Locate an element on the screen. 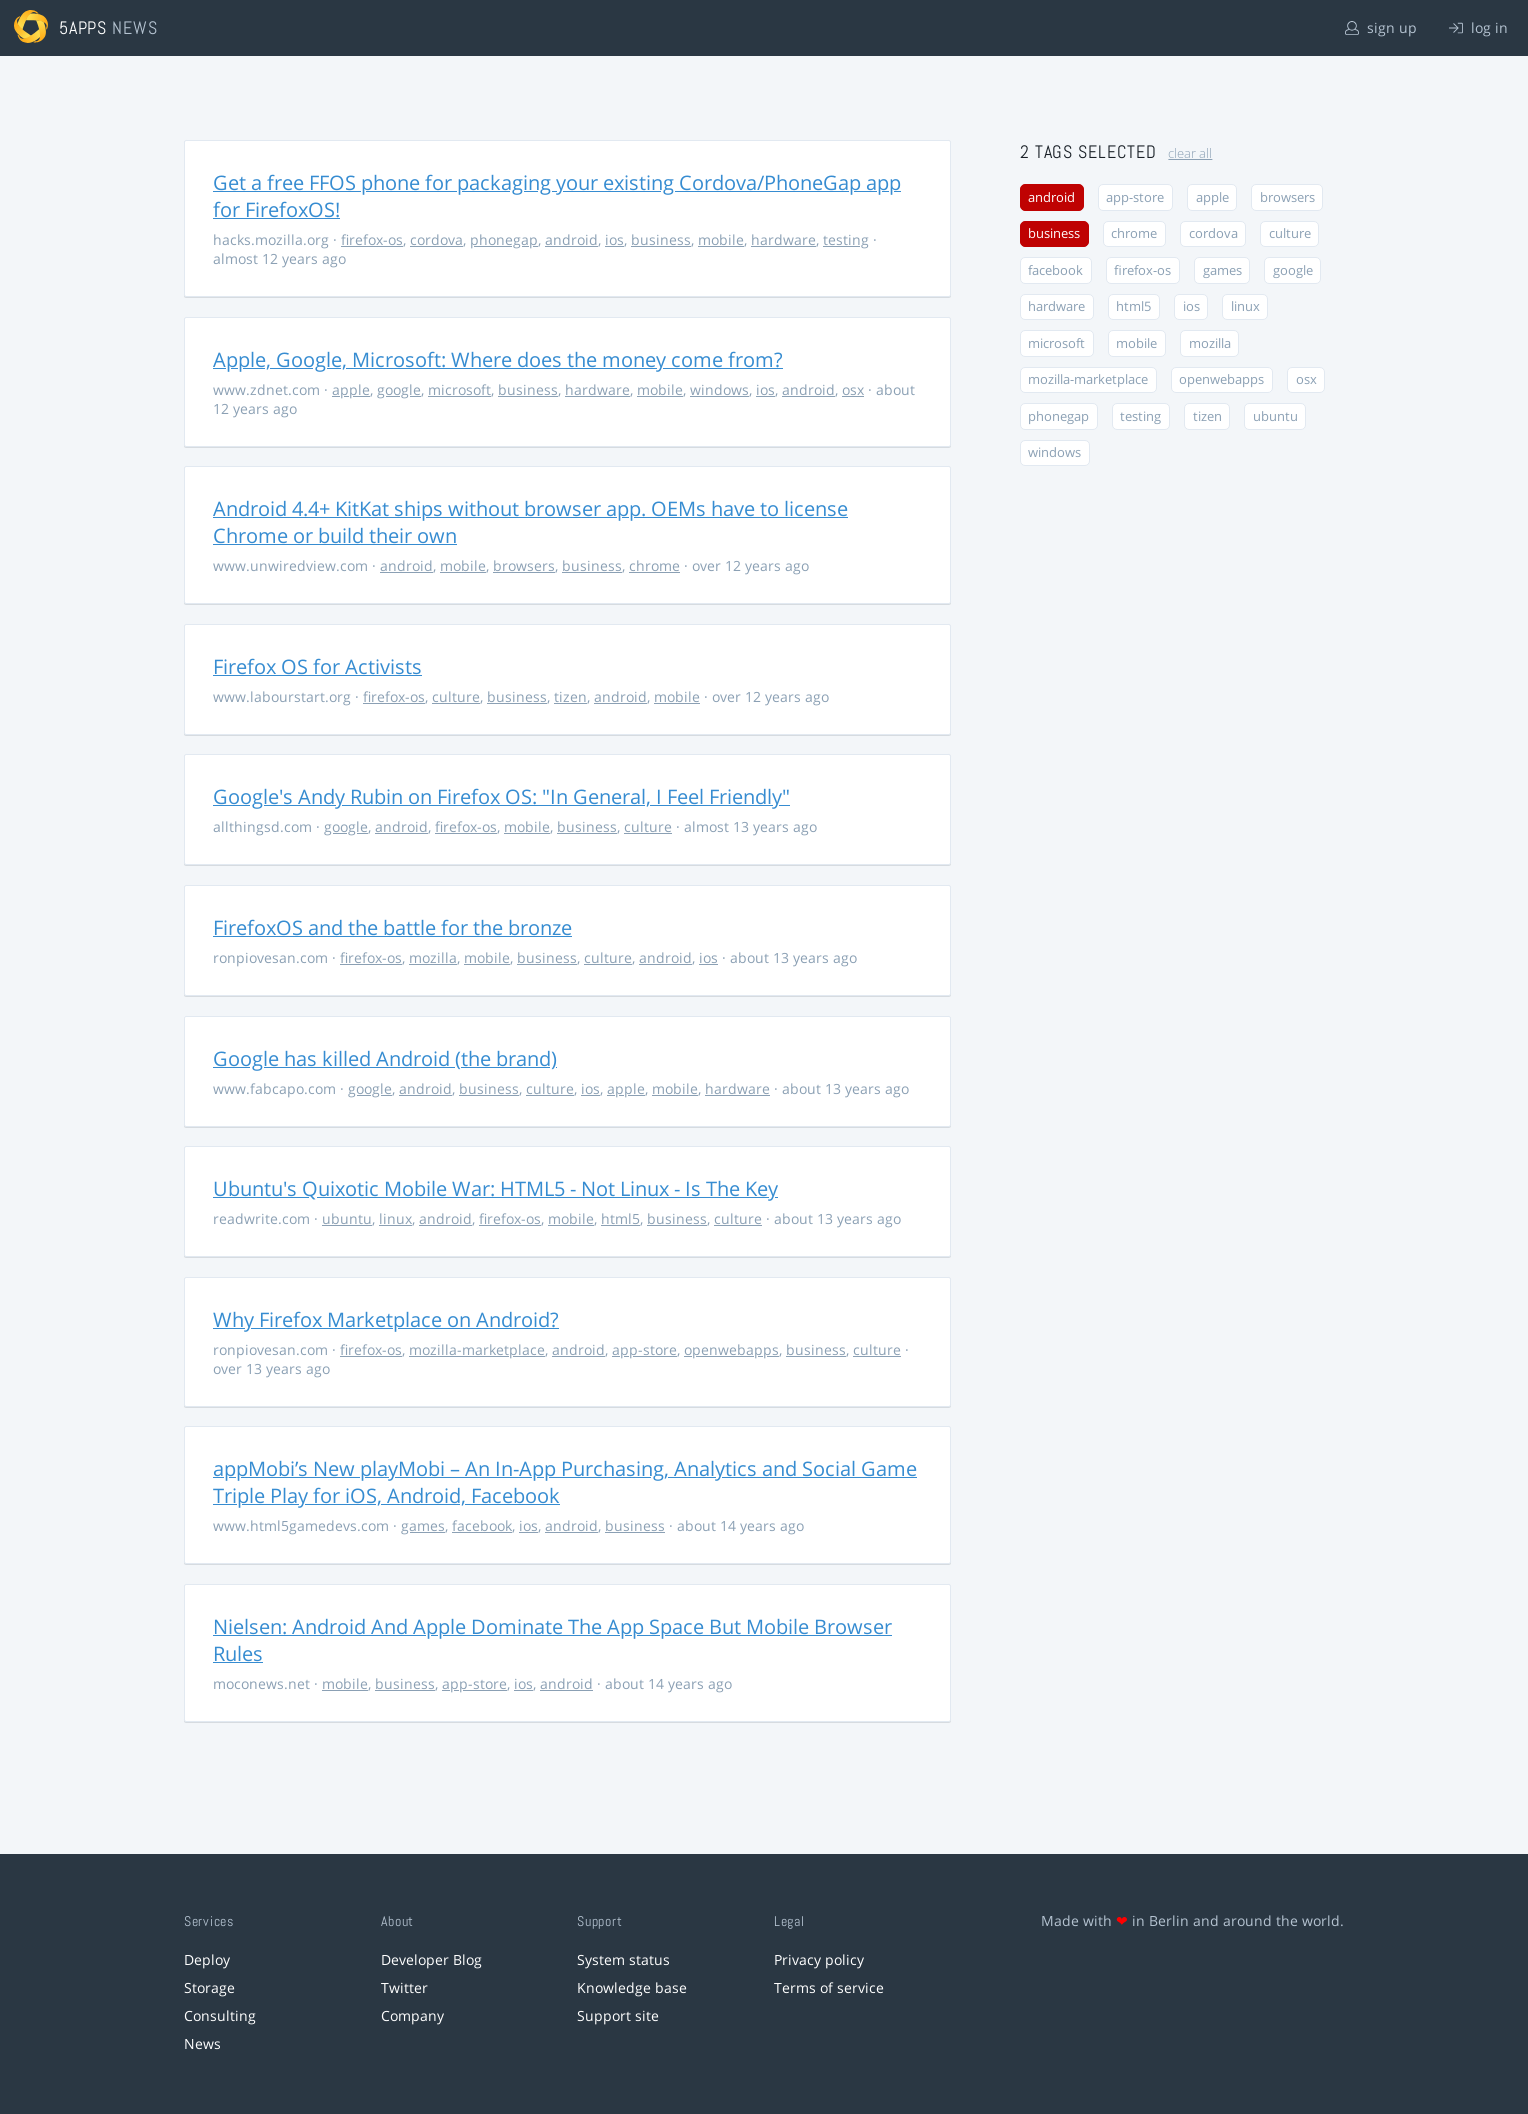  hardware is located at coordinates (783, 239).